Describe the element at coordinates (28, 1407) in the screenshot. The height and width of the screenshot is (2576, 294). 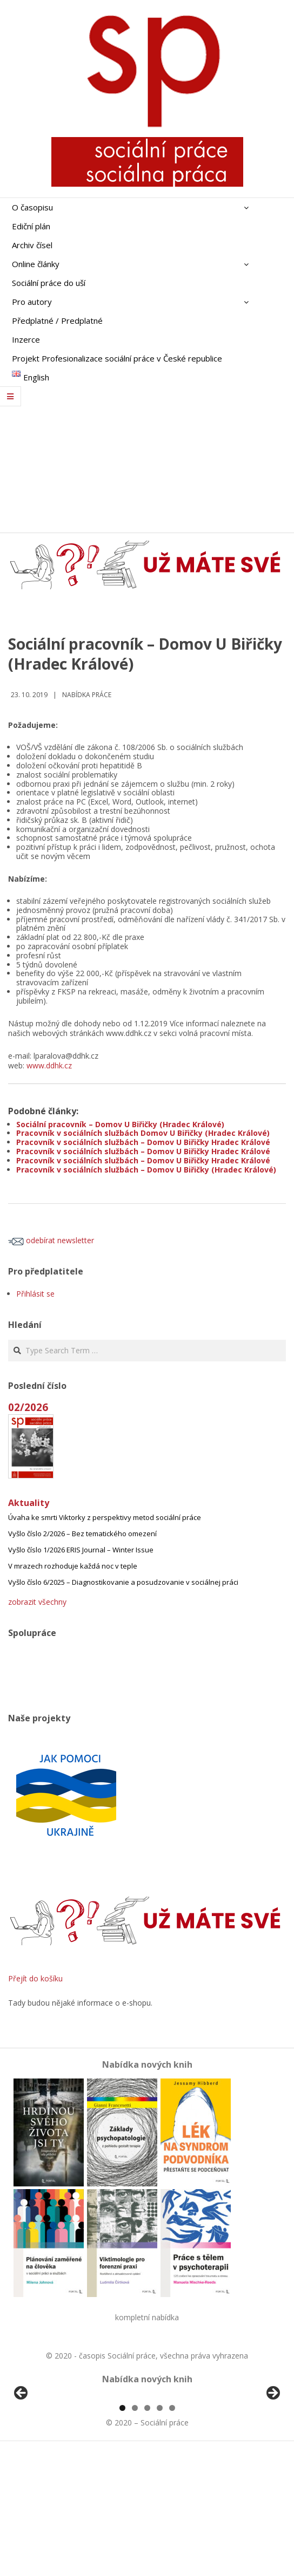
I see `02/2026` at that location.